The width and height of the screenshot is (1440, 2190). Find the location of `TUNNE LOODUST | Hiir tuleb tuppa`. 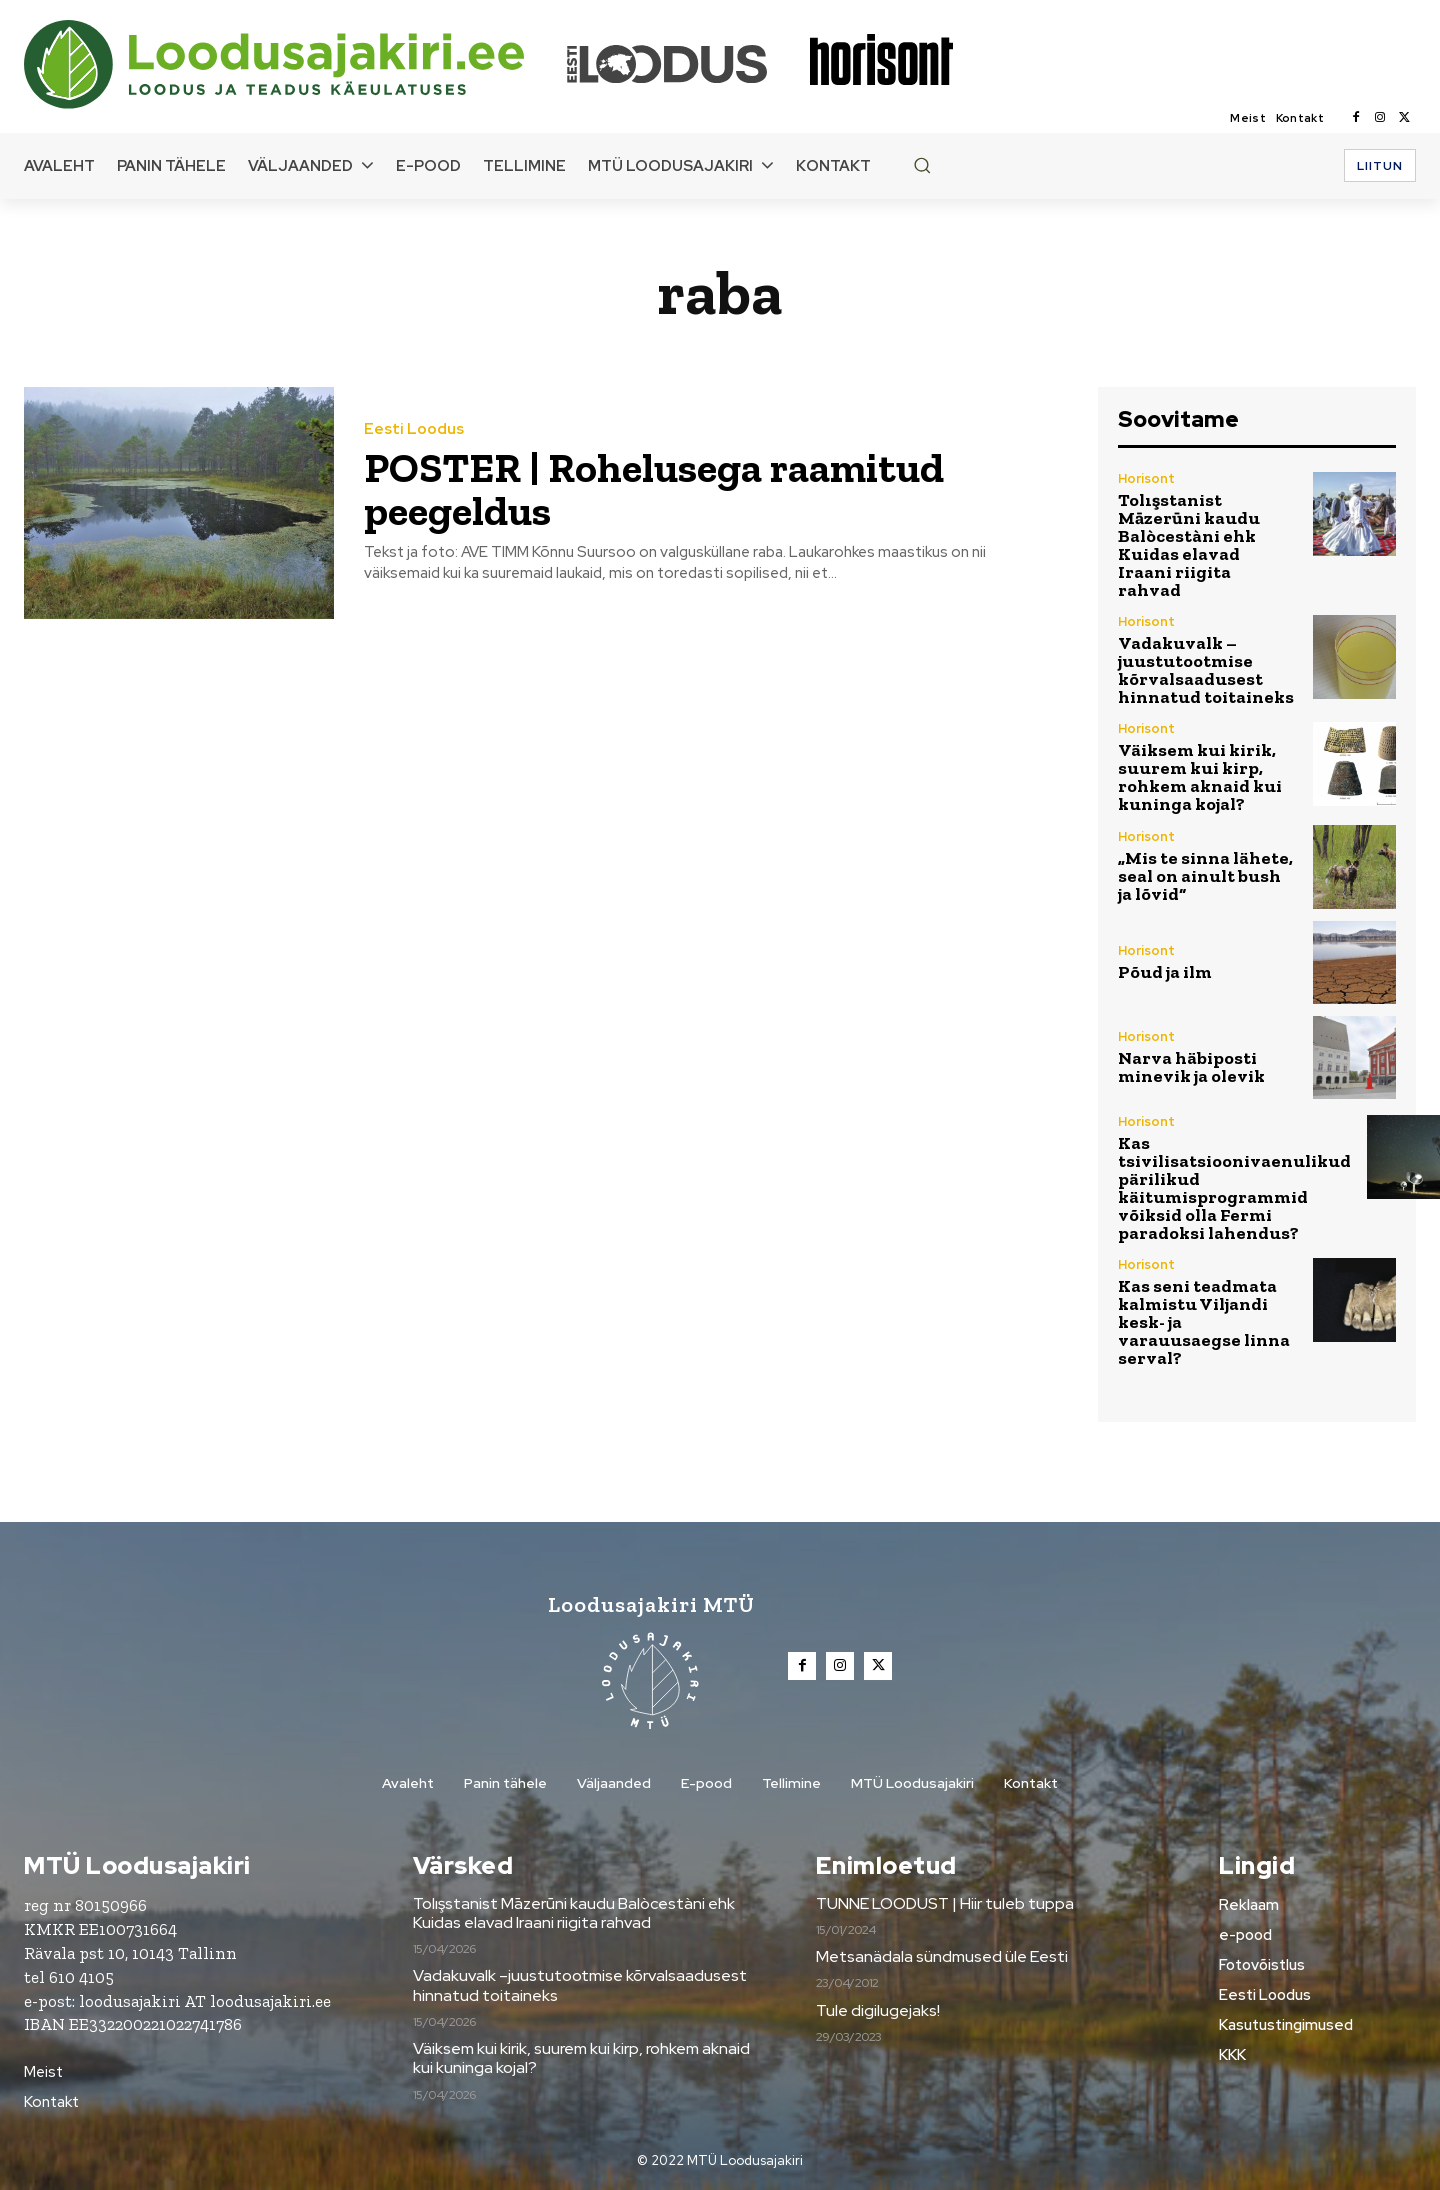

TUNNE LOODUST | Hiir tuleb tuppa is located at coordinates (945, 1903).